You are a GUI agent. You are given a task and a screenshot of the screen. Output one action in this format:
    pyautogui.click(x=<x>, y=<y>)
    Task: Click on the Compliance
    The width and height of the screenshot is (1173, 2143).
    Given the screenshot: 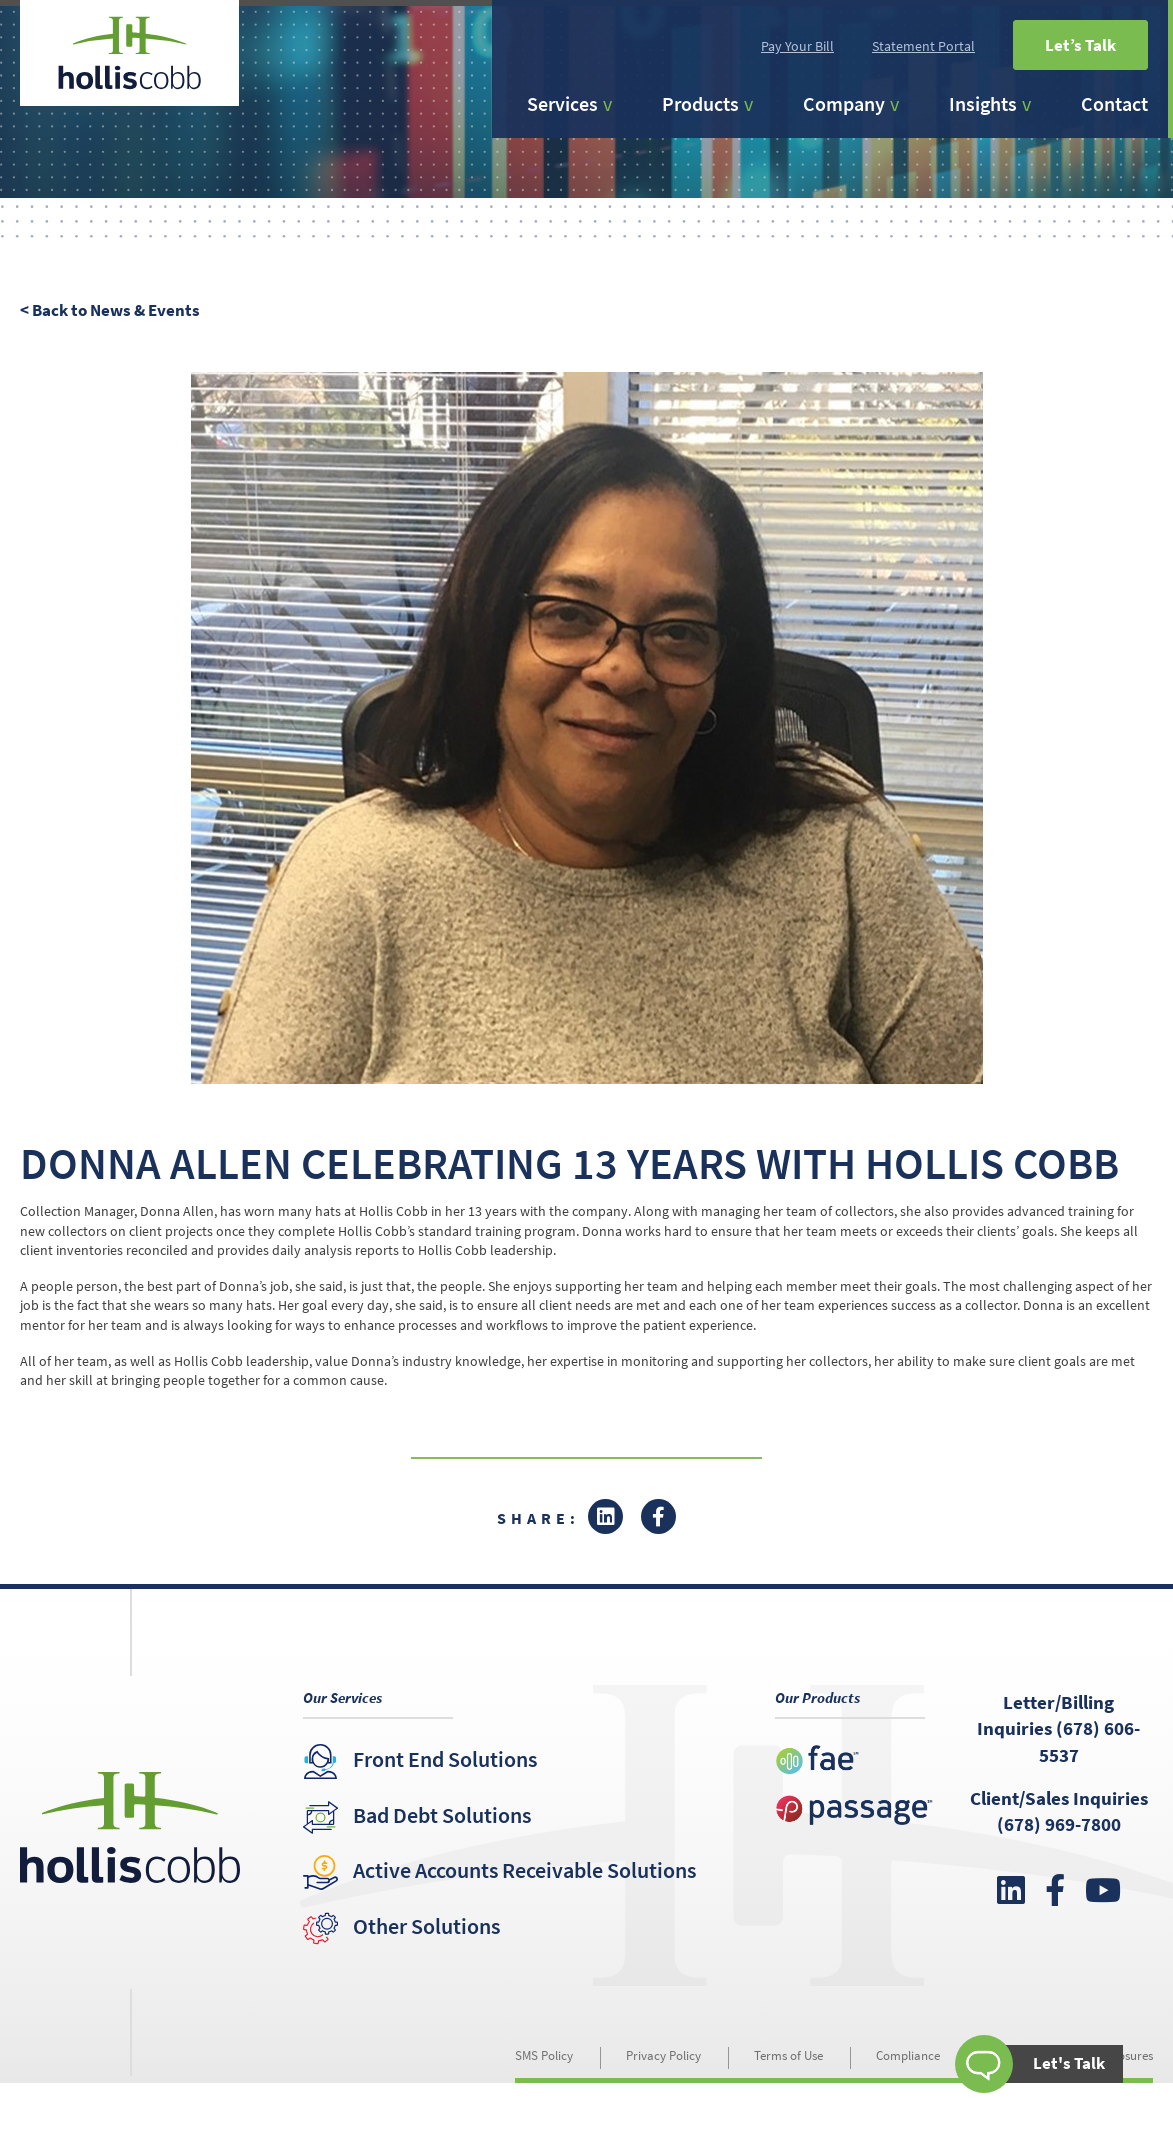 What is the action you would take?
    pyautogui.click(x=908, y=2055)
    